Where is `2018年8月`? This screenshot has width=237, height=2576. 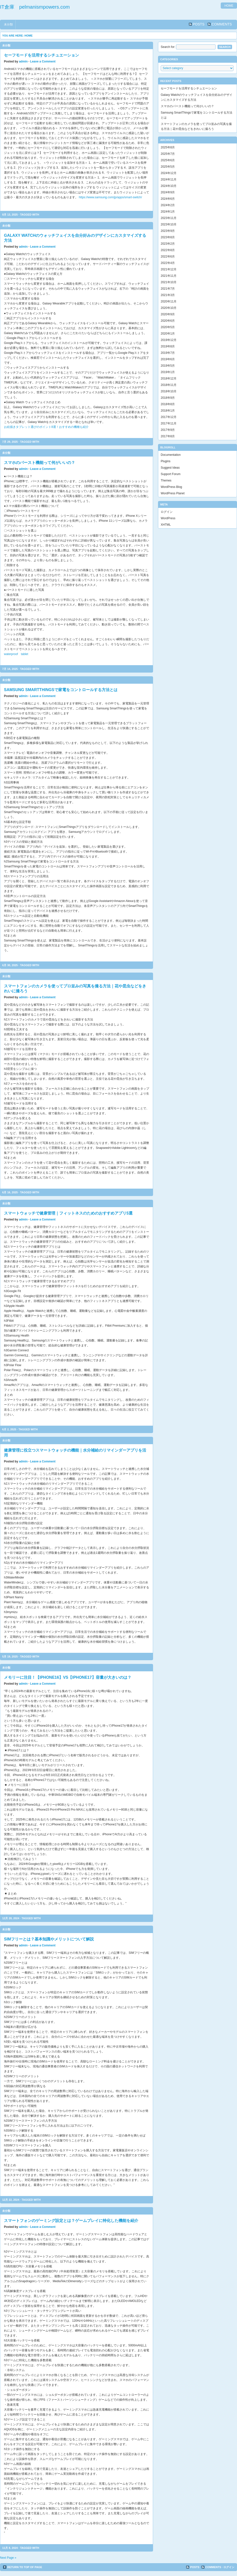 2018年8月 is located at coordinates (168, 404).